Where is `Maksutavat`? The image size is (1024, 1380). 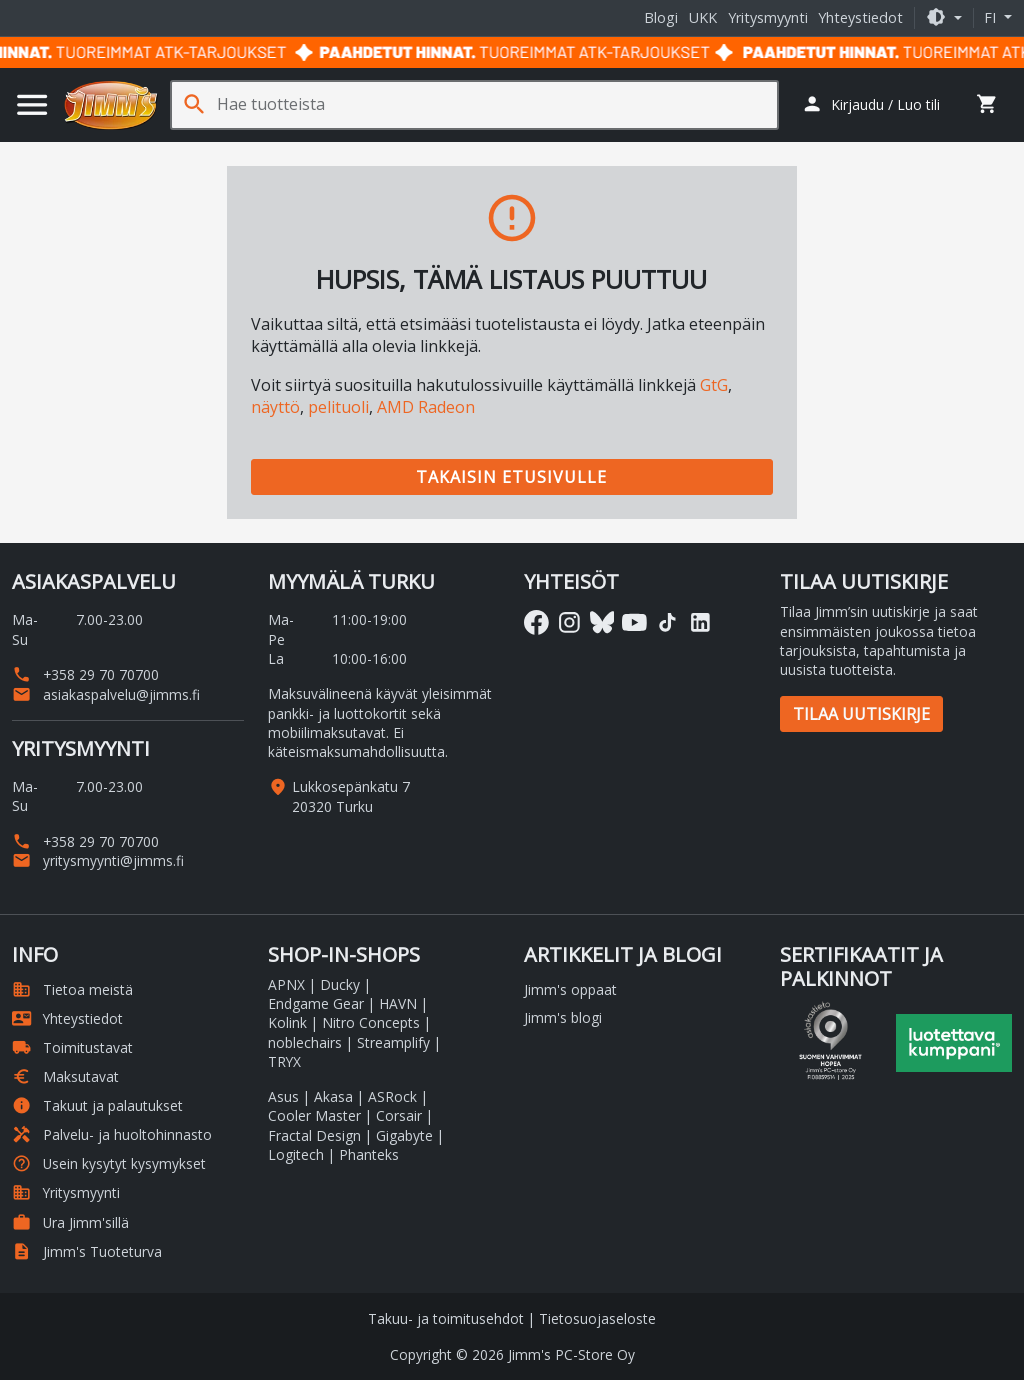 Maksutavat is located at coordinates (65, 1076).